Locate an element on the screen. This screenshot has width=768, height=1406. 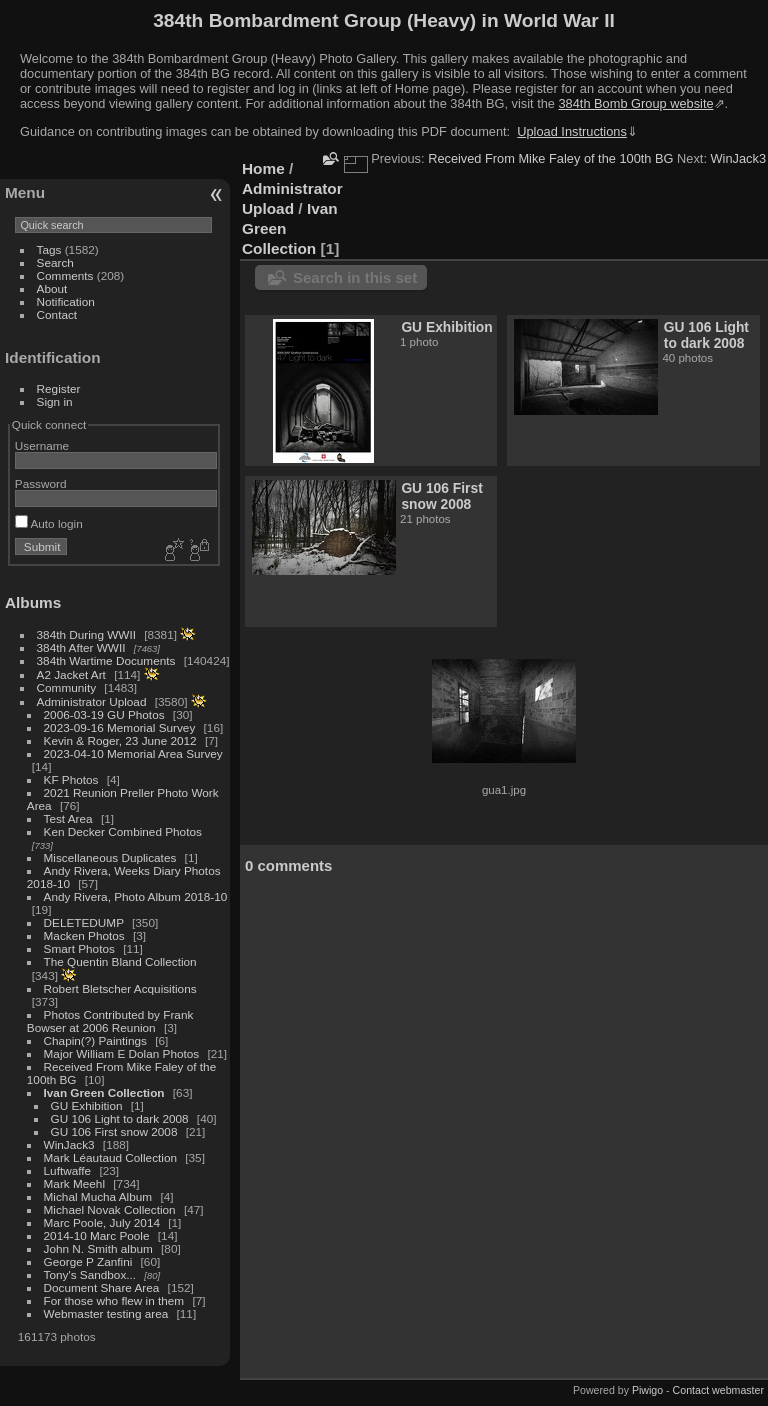
Auto login is located at coordinates (49, 523).